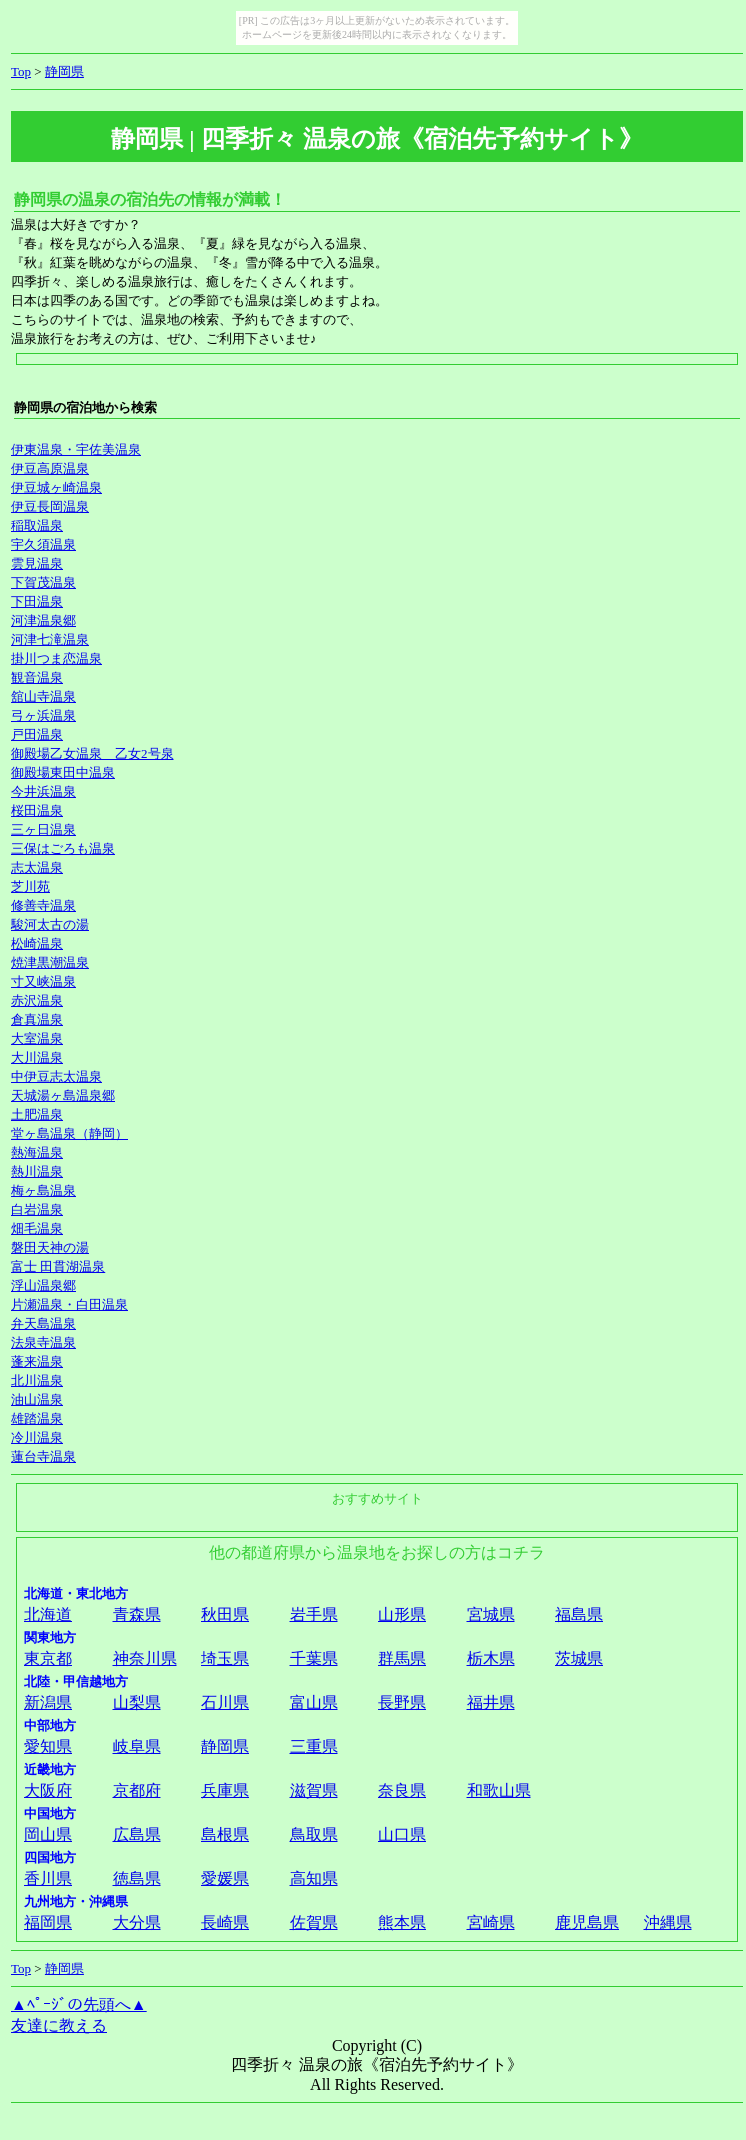 The height and width of the screenshot is (2140, 746). Describe the element at coordinates (37, 943) in the screenshot. I see `松崎温泉` at that location.